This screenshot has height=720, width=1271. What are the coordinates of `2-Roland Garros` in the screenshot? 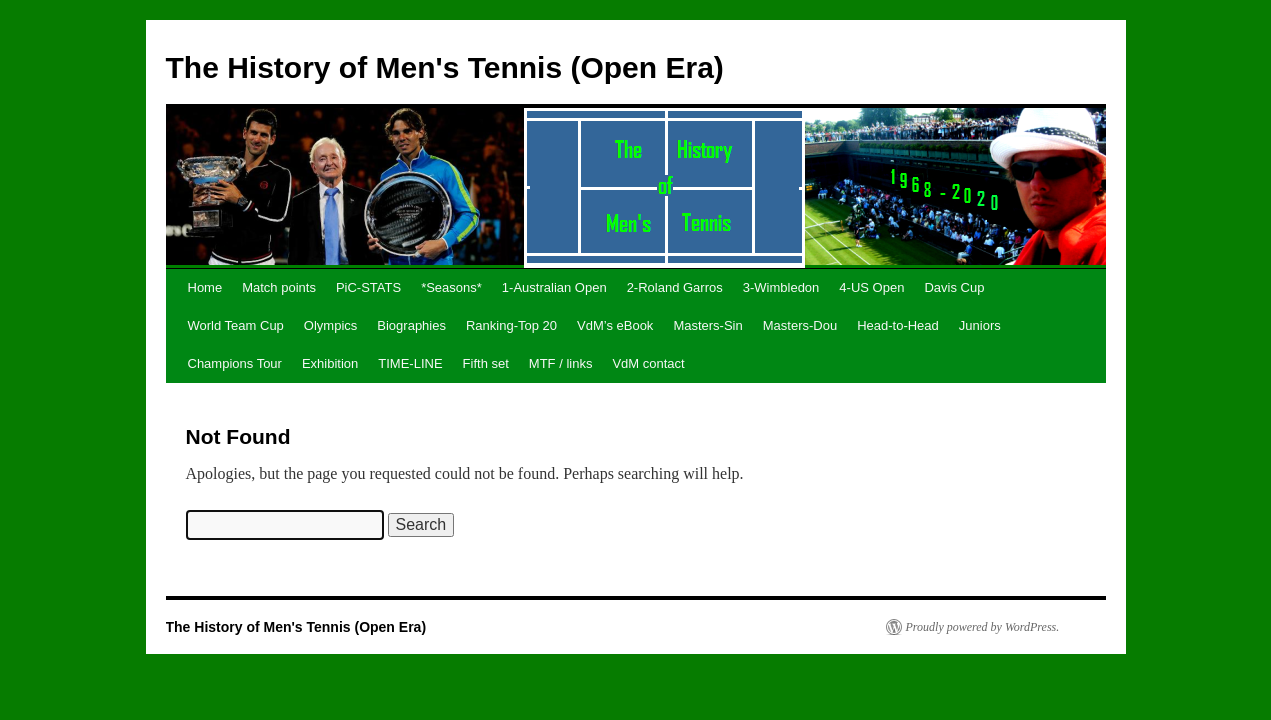 It's located at (675, 287).